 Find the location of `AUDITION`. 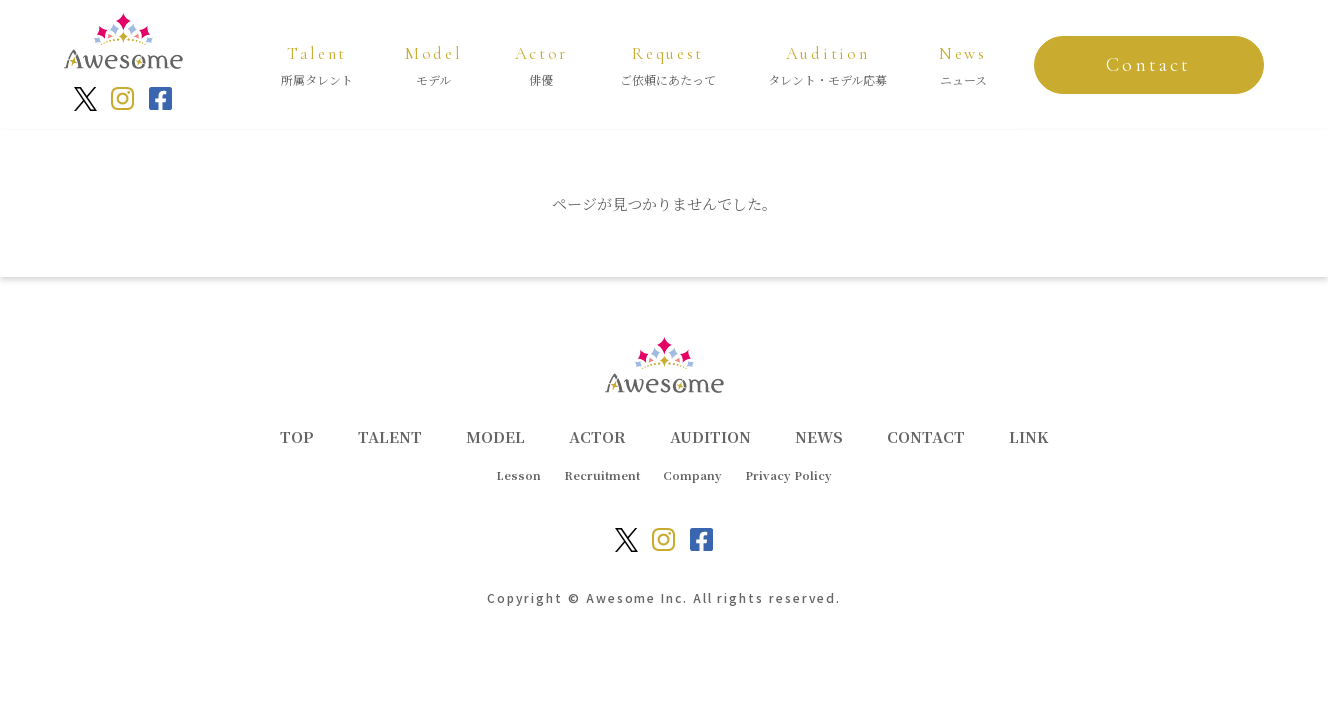

AUDITION is located at coordinates (710, 436).